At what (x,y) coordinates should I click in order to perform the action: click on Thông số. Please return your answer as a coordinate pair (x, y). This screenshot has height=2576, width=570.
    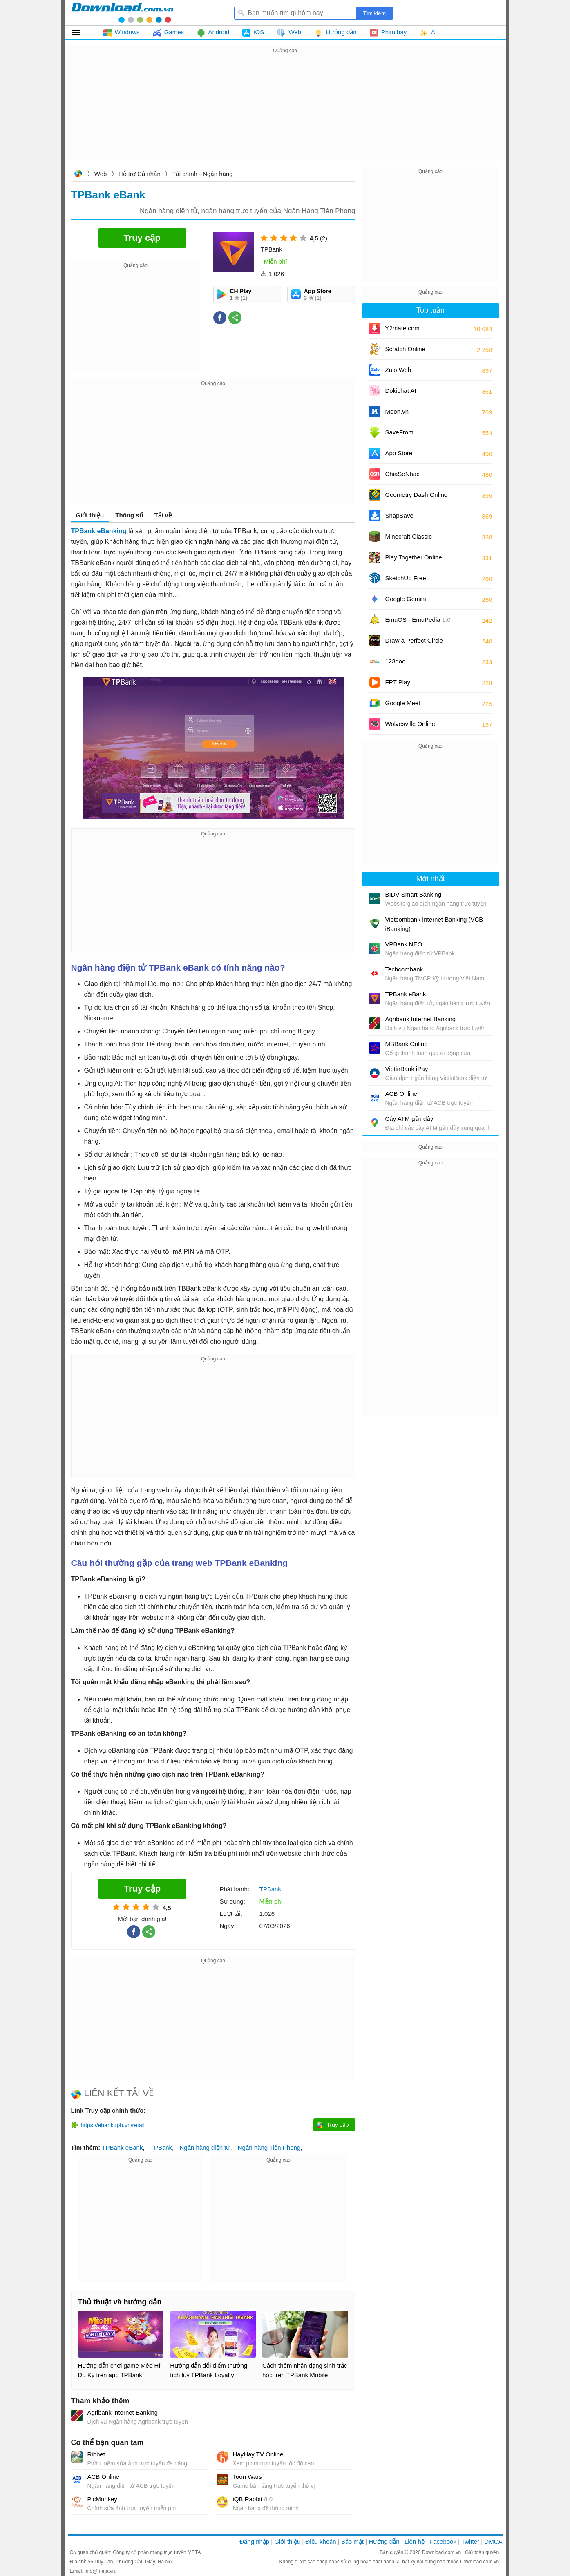
    Looking at the image, I should click on (129, 515).